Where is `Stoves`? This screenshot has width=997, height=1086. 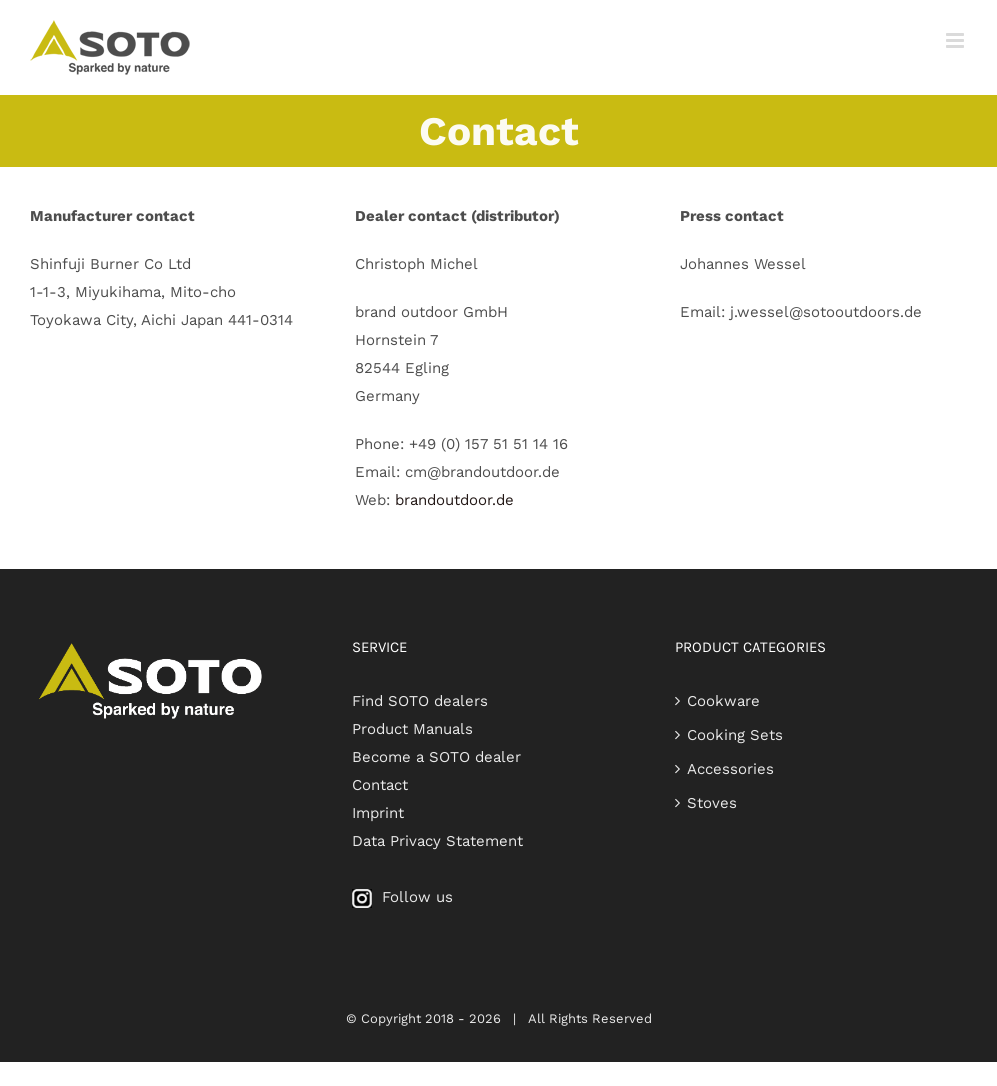
Stoves is located at coordinates (712, 803).